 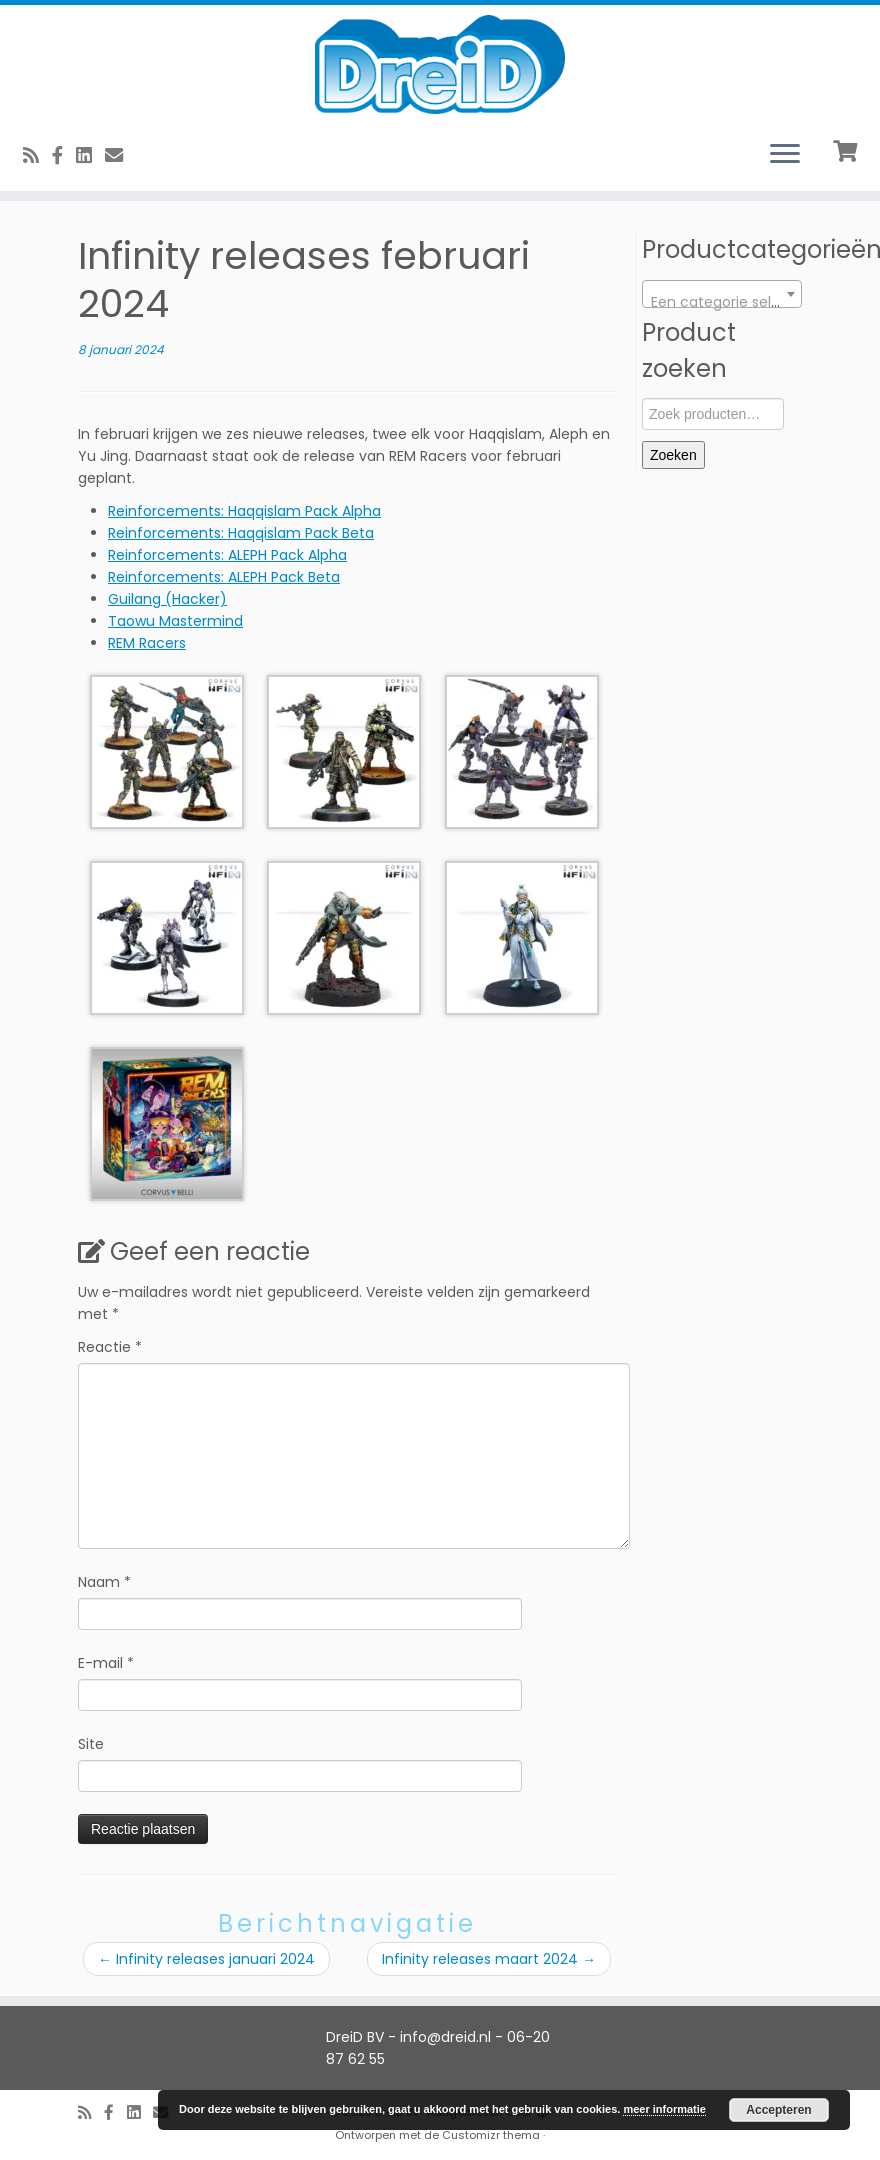 I want to click on meer informatie, so click(x=664, y=2109).